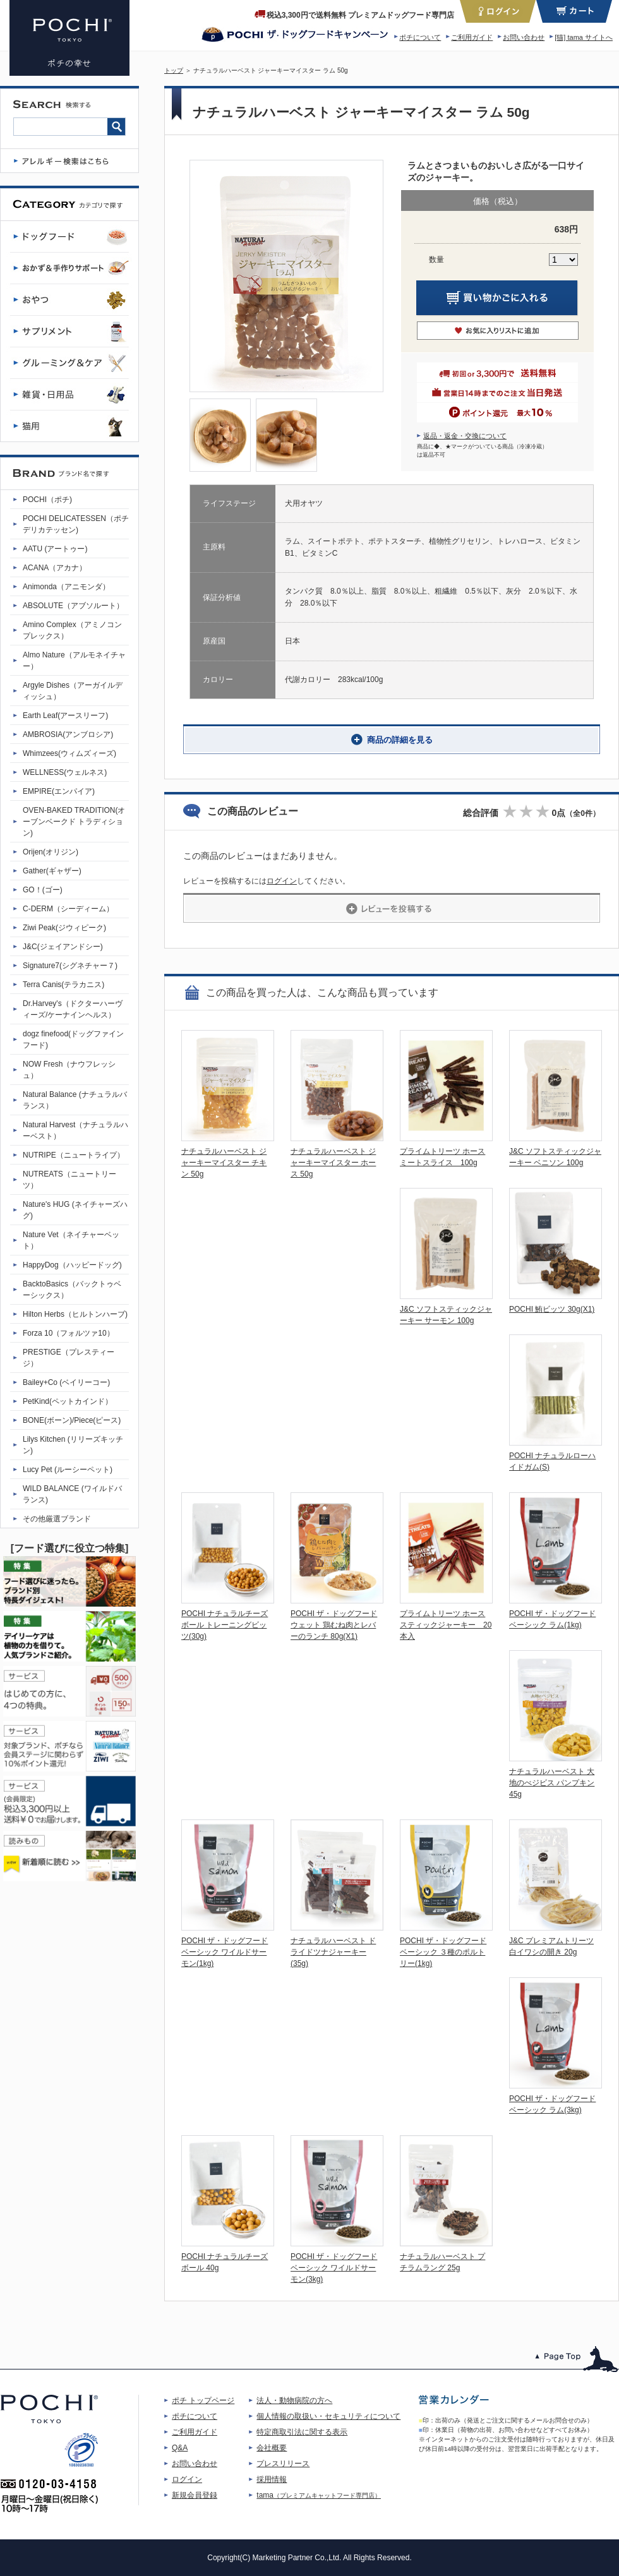  I want to click on トップ, so click(173, 70).